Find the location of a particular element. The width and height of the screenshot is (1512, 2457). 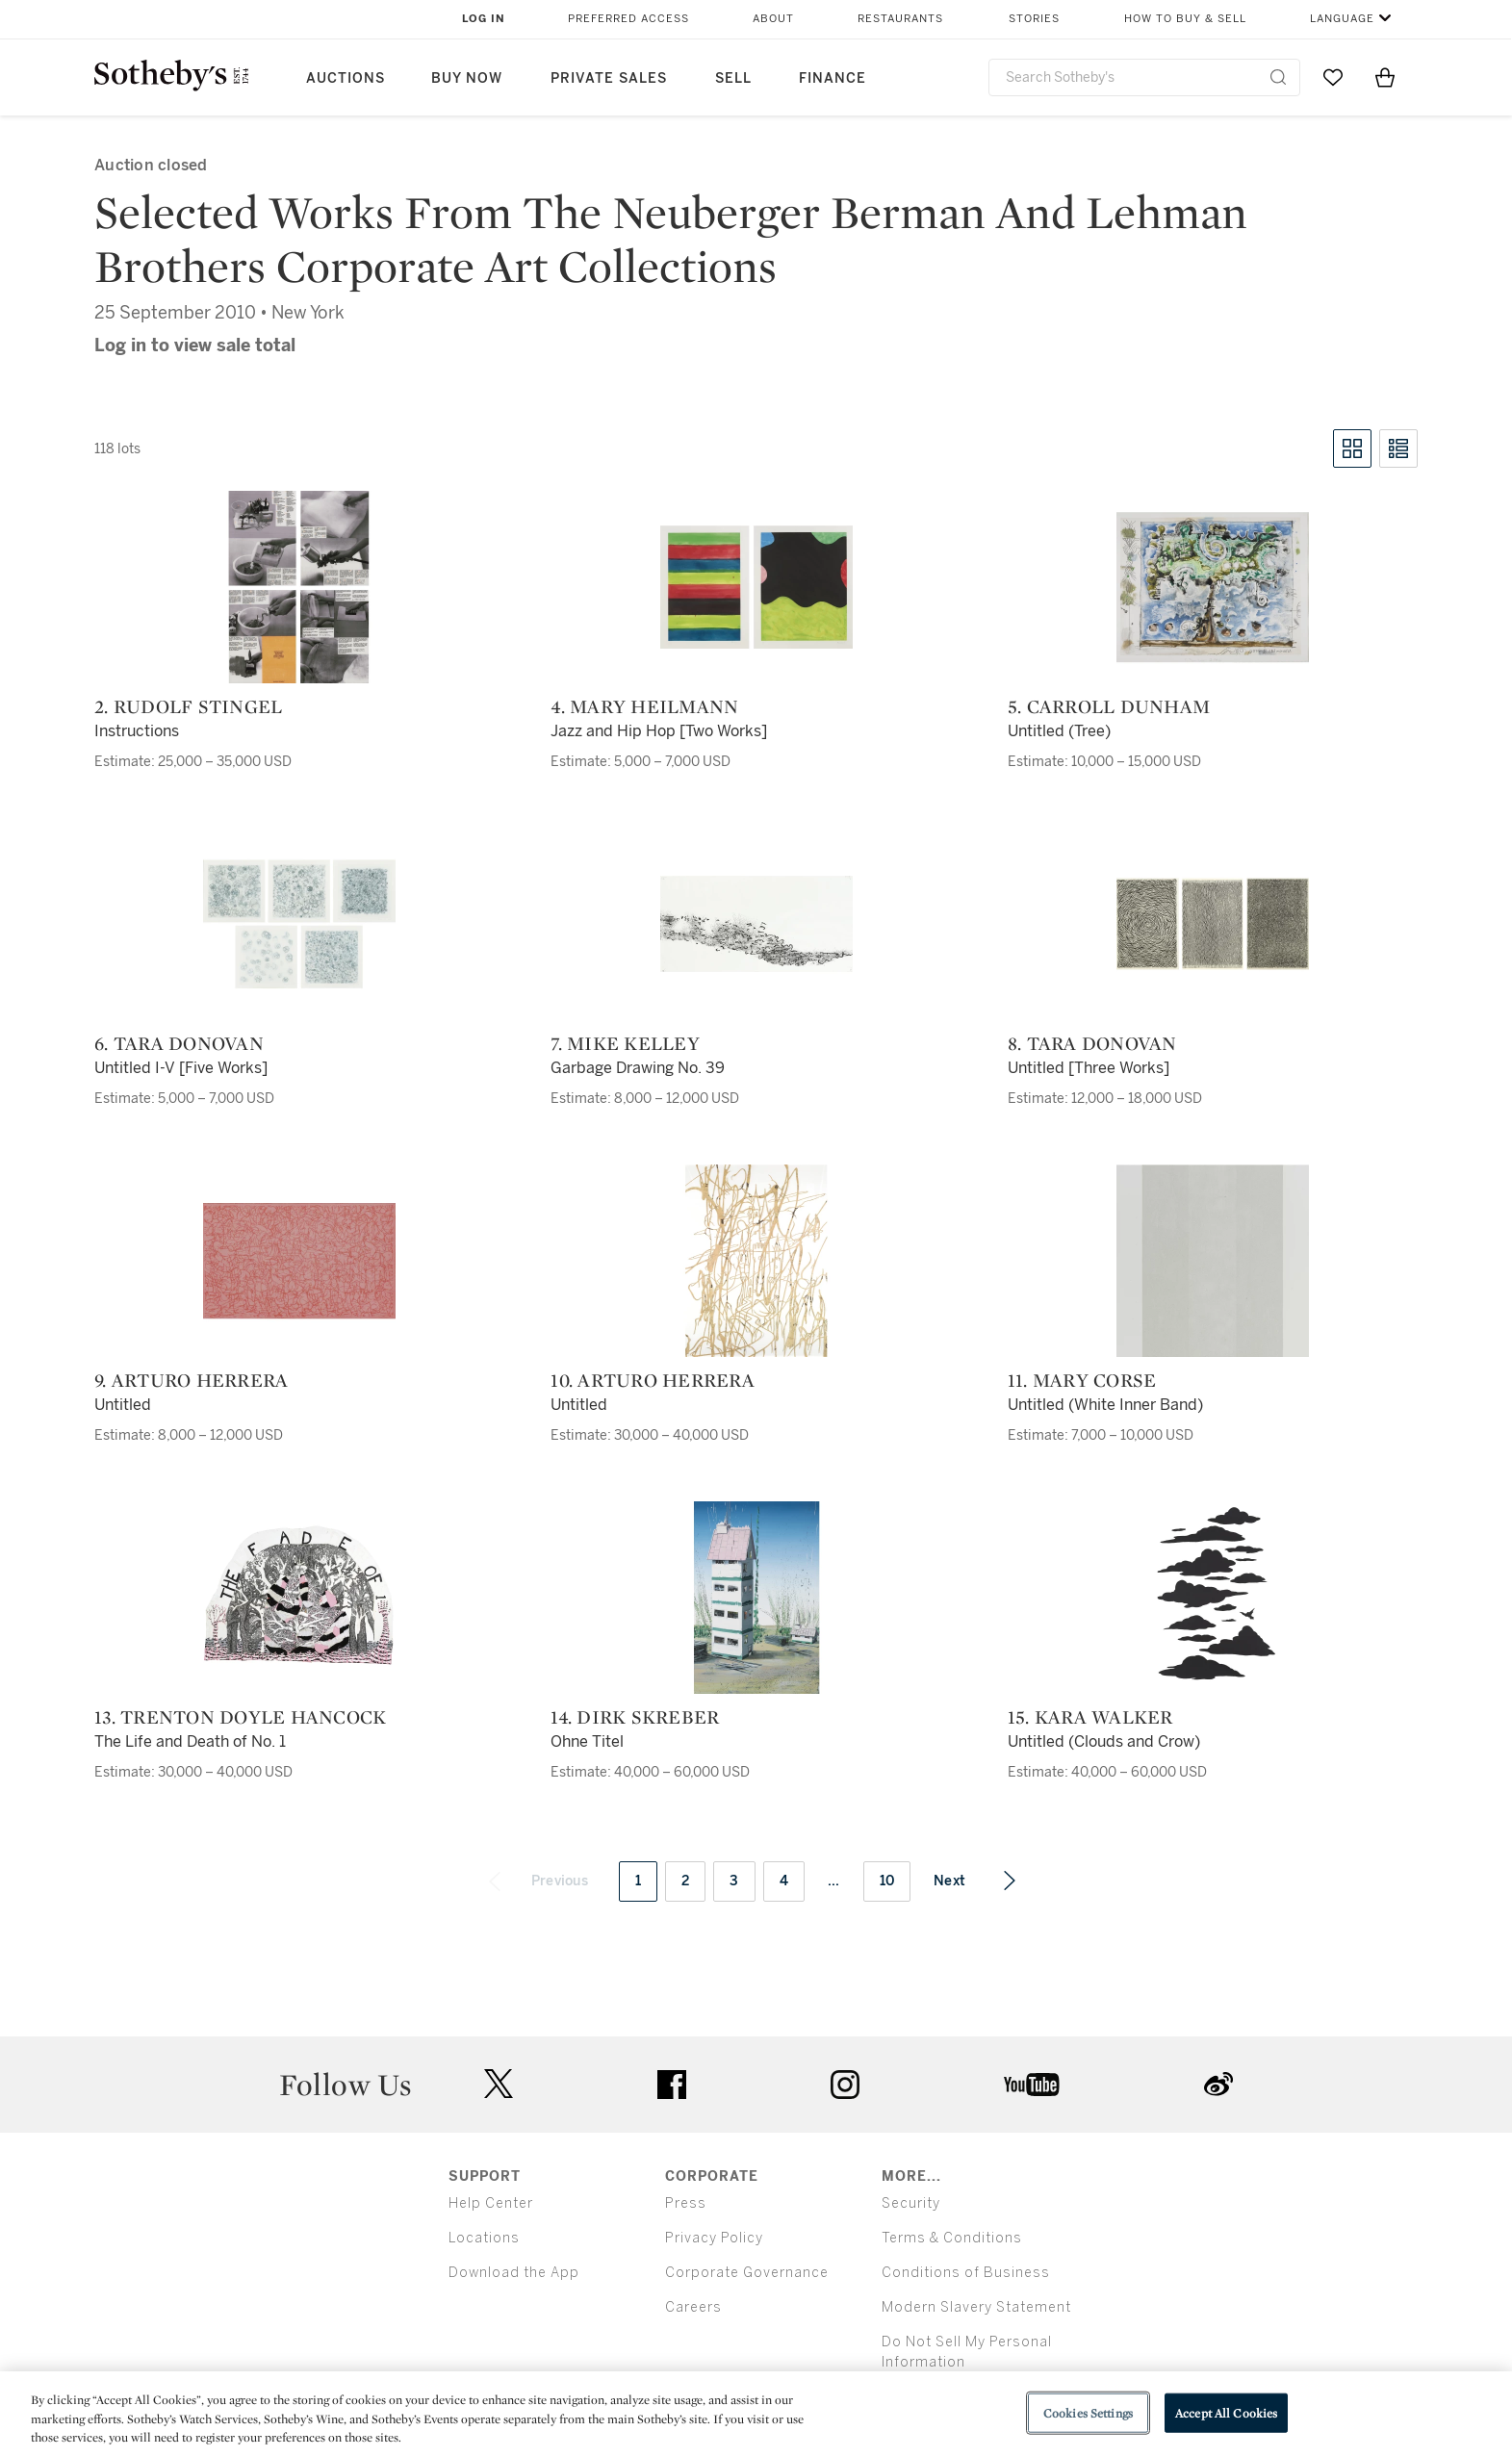

twitter is located at coordinates (498, 2084).